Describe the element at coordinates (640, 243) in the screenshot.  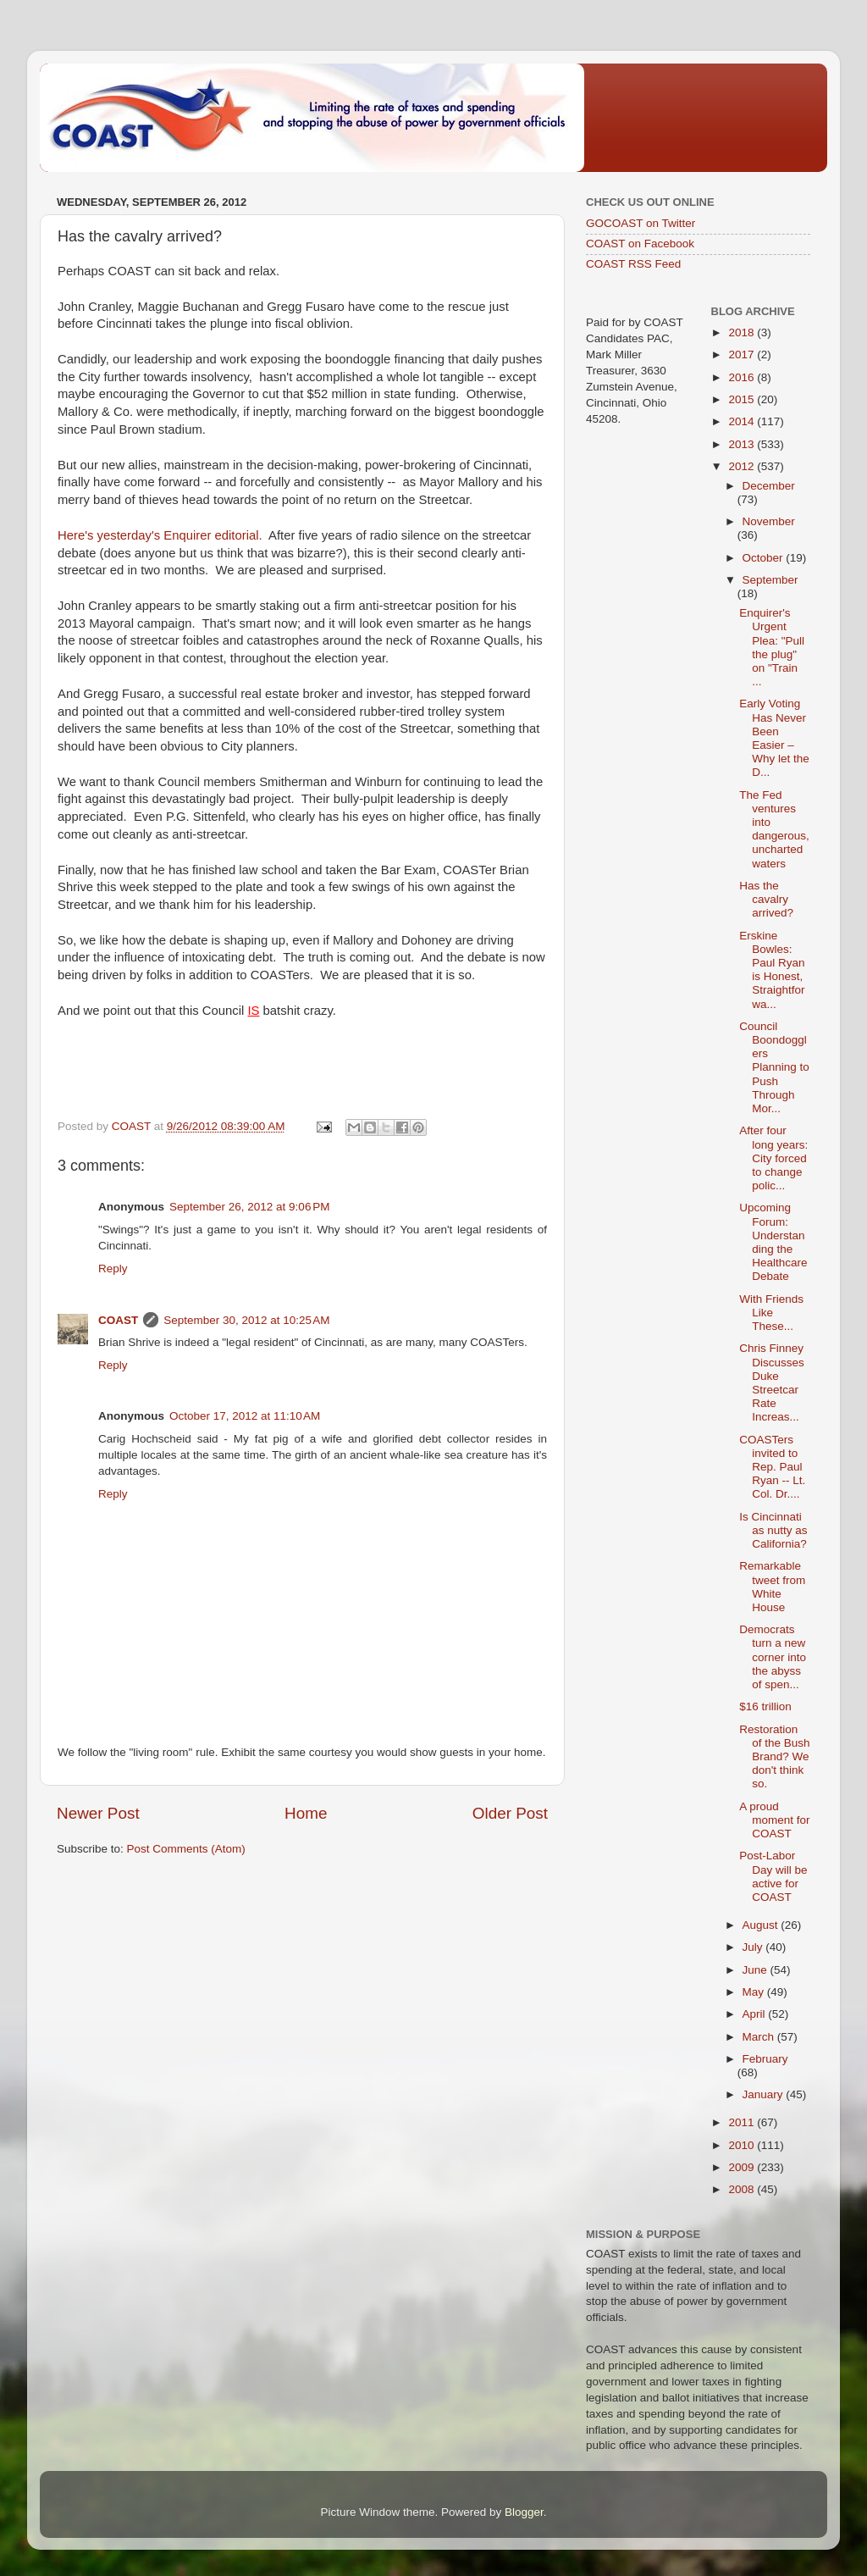
I see `COAST on Facebook` at that location.